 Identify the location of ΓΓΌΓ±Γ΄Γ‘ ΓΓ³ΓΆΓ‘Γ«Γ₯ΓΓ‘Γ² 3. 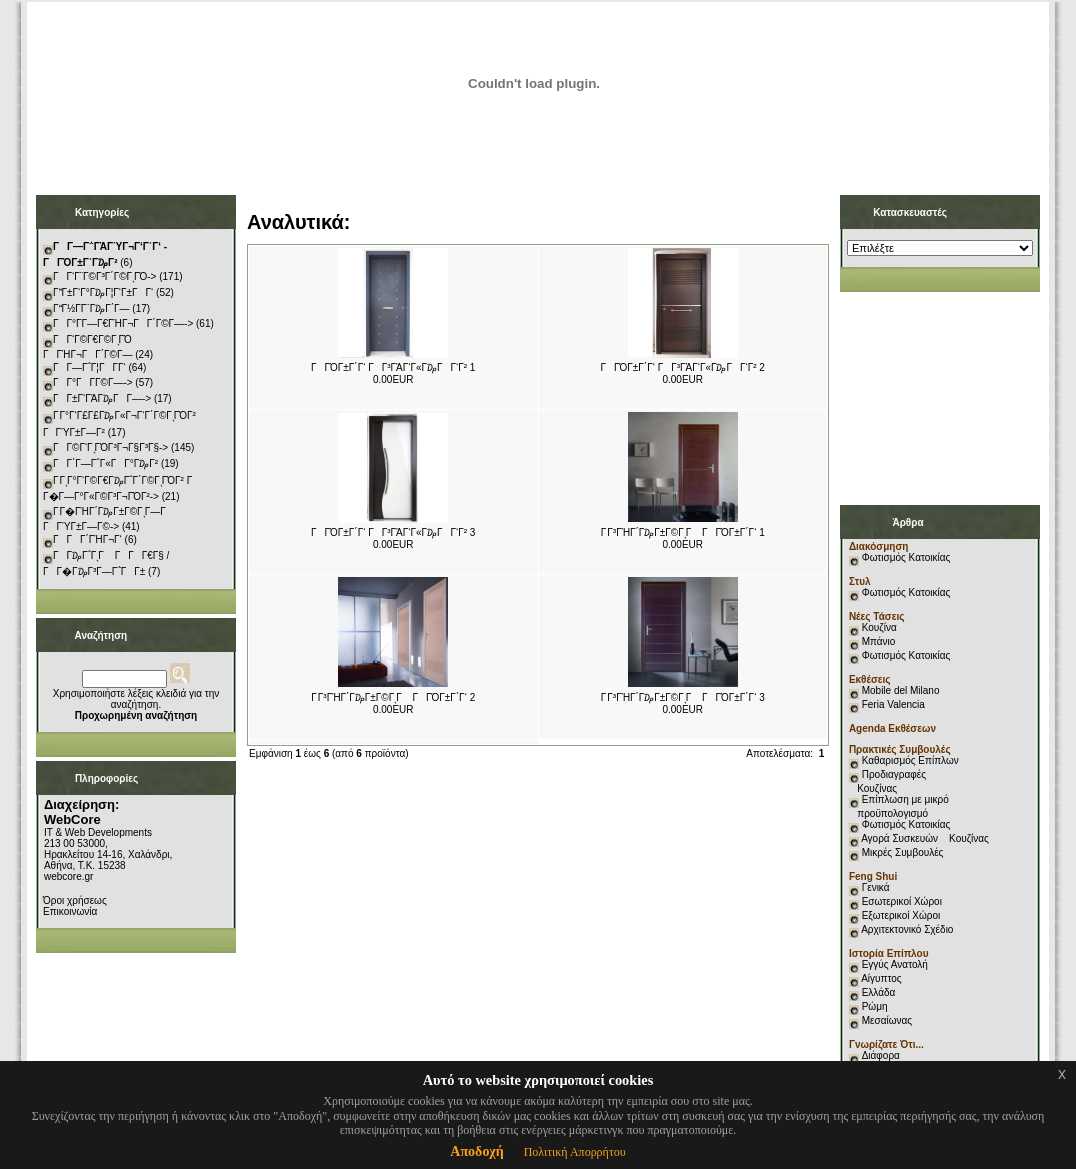
(393, 532).